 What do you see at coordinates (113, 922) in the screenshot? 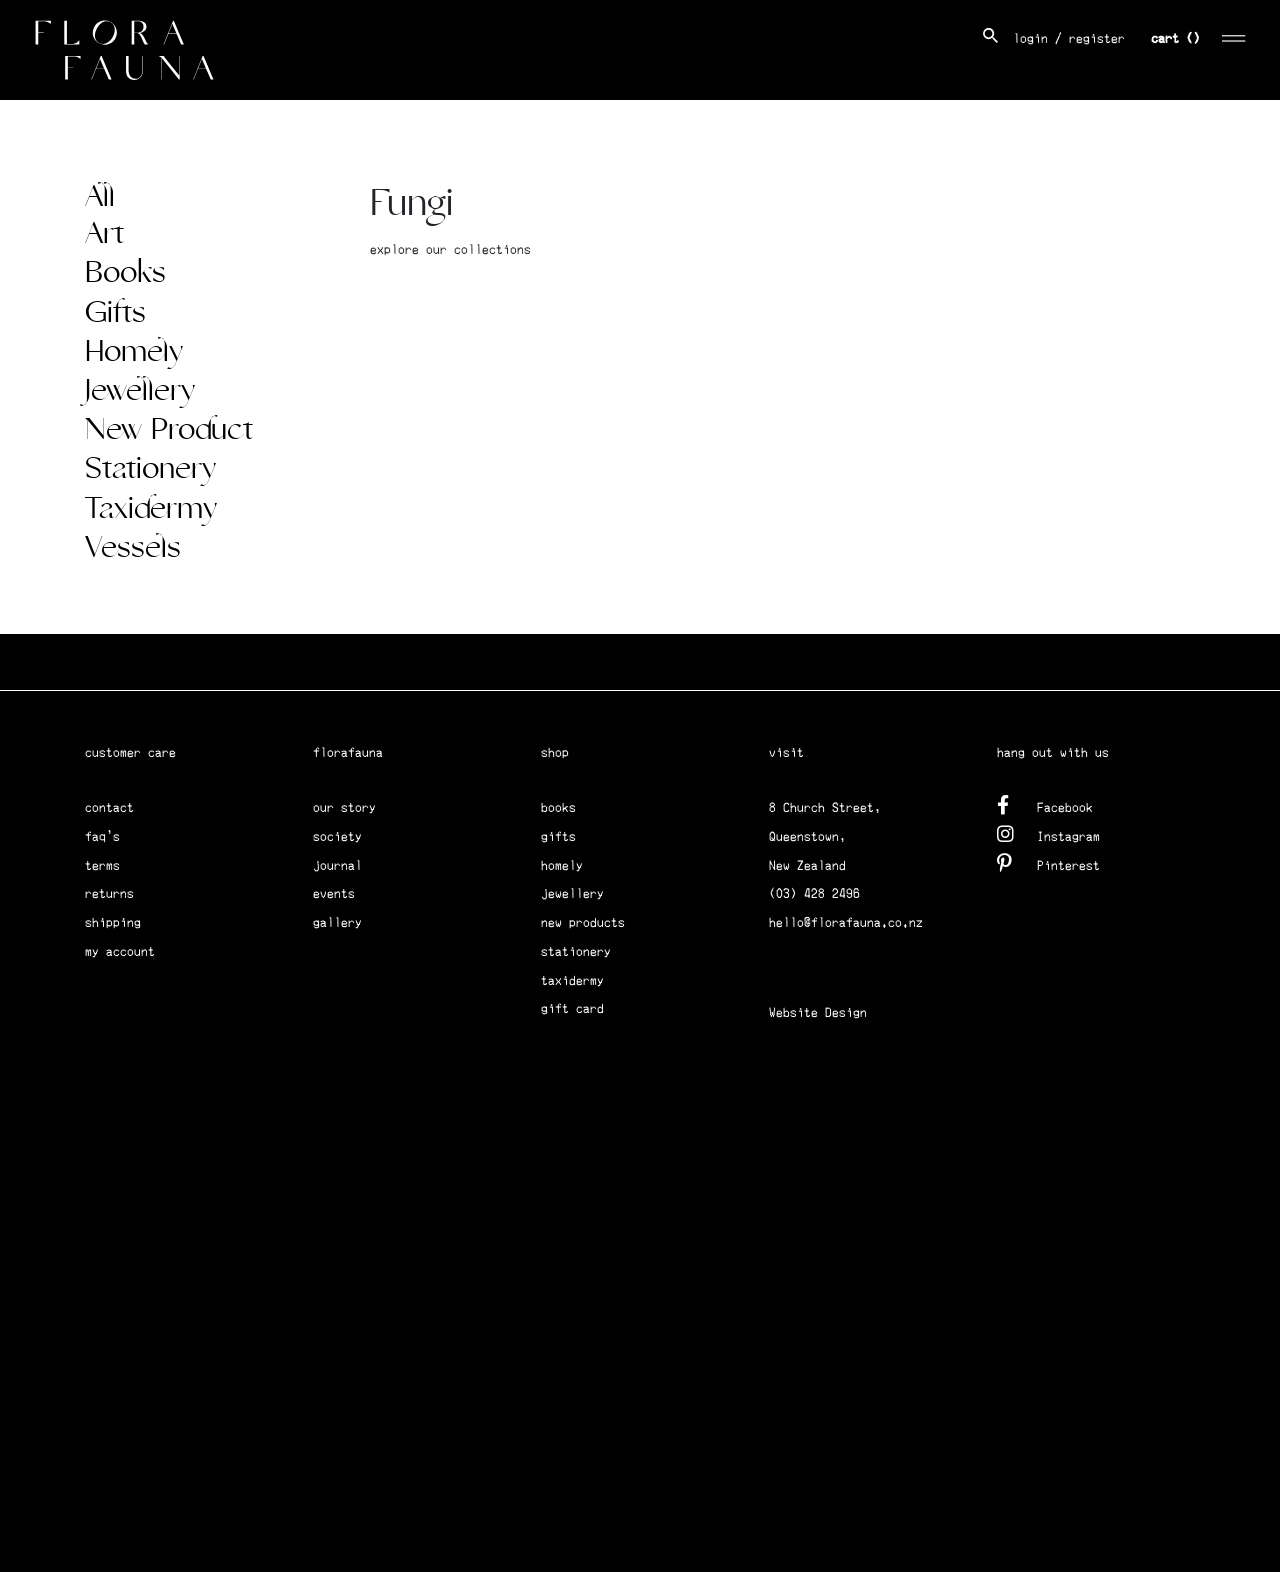
I see `shipping` at bounding box center [113, 922].